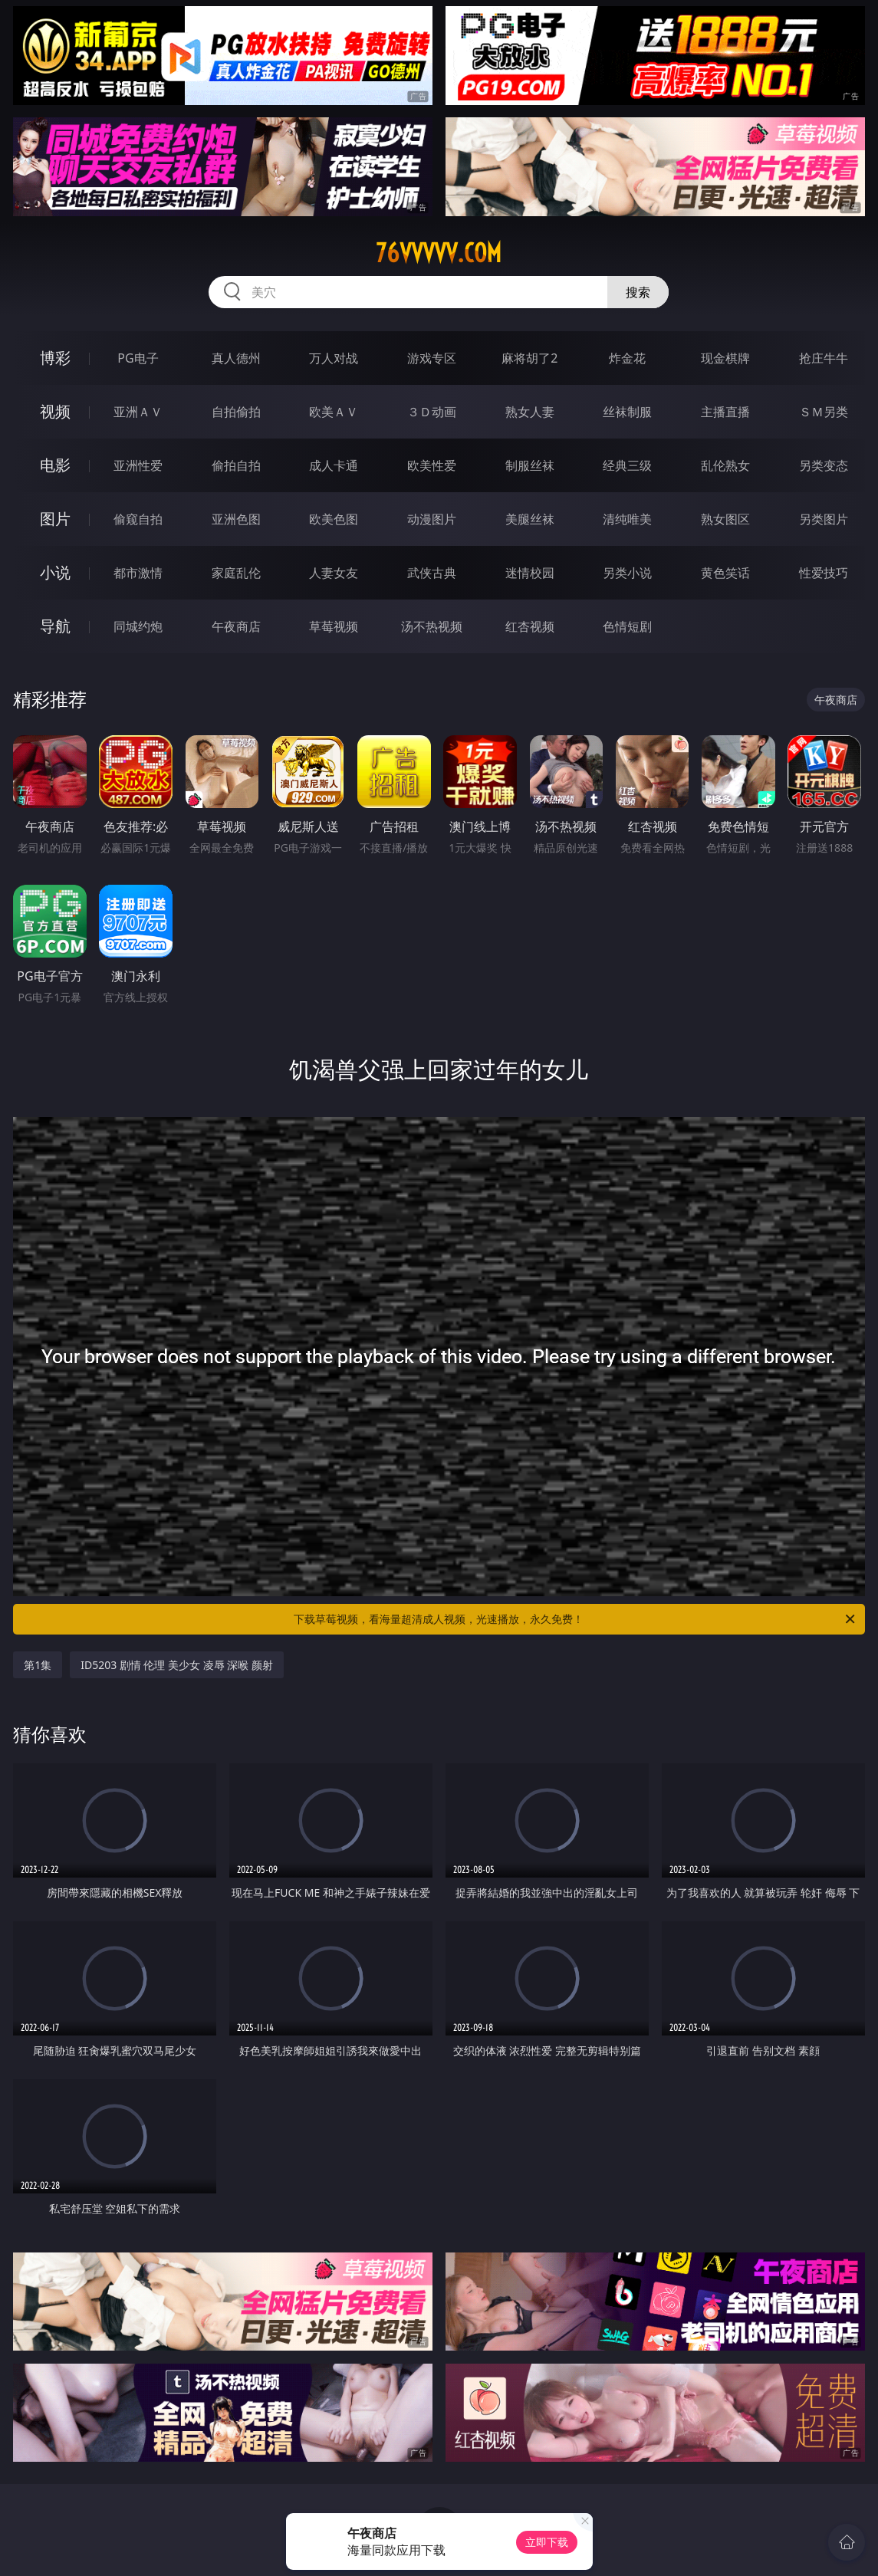 This screenshot has height=2576, width=878. Describe the element at coordinates (627, 358) in the screenshot. I see `炸金花` at that location.